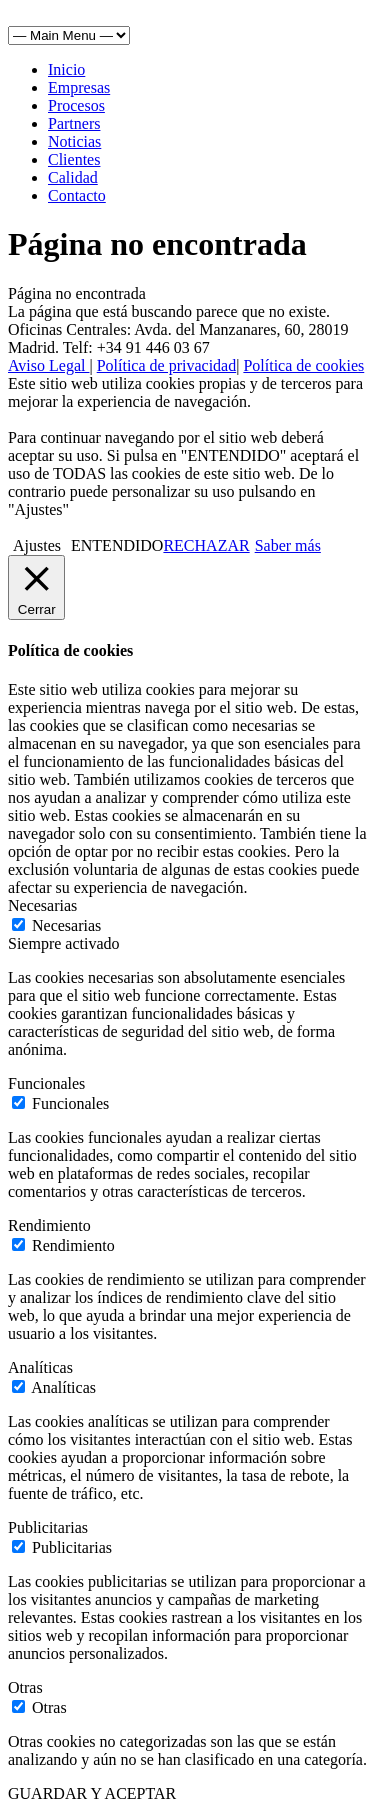  Describe the element at coordinates (74, 159) in the screenshot. I see `Clientes` at that location.